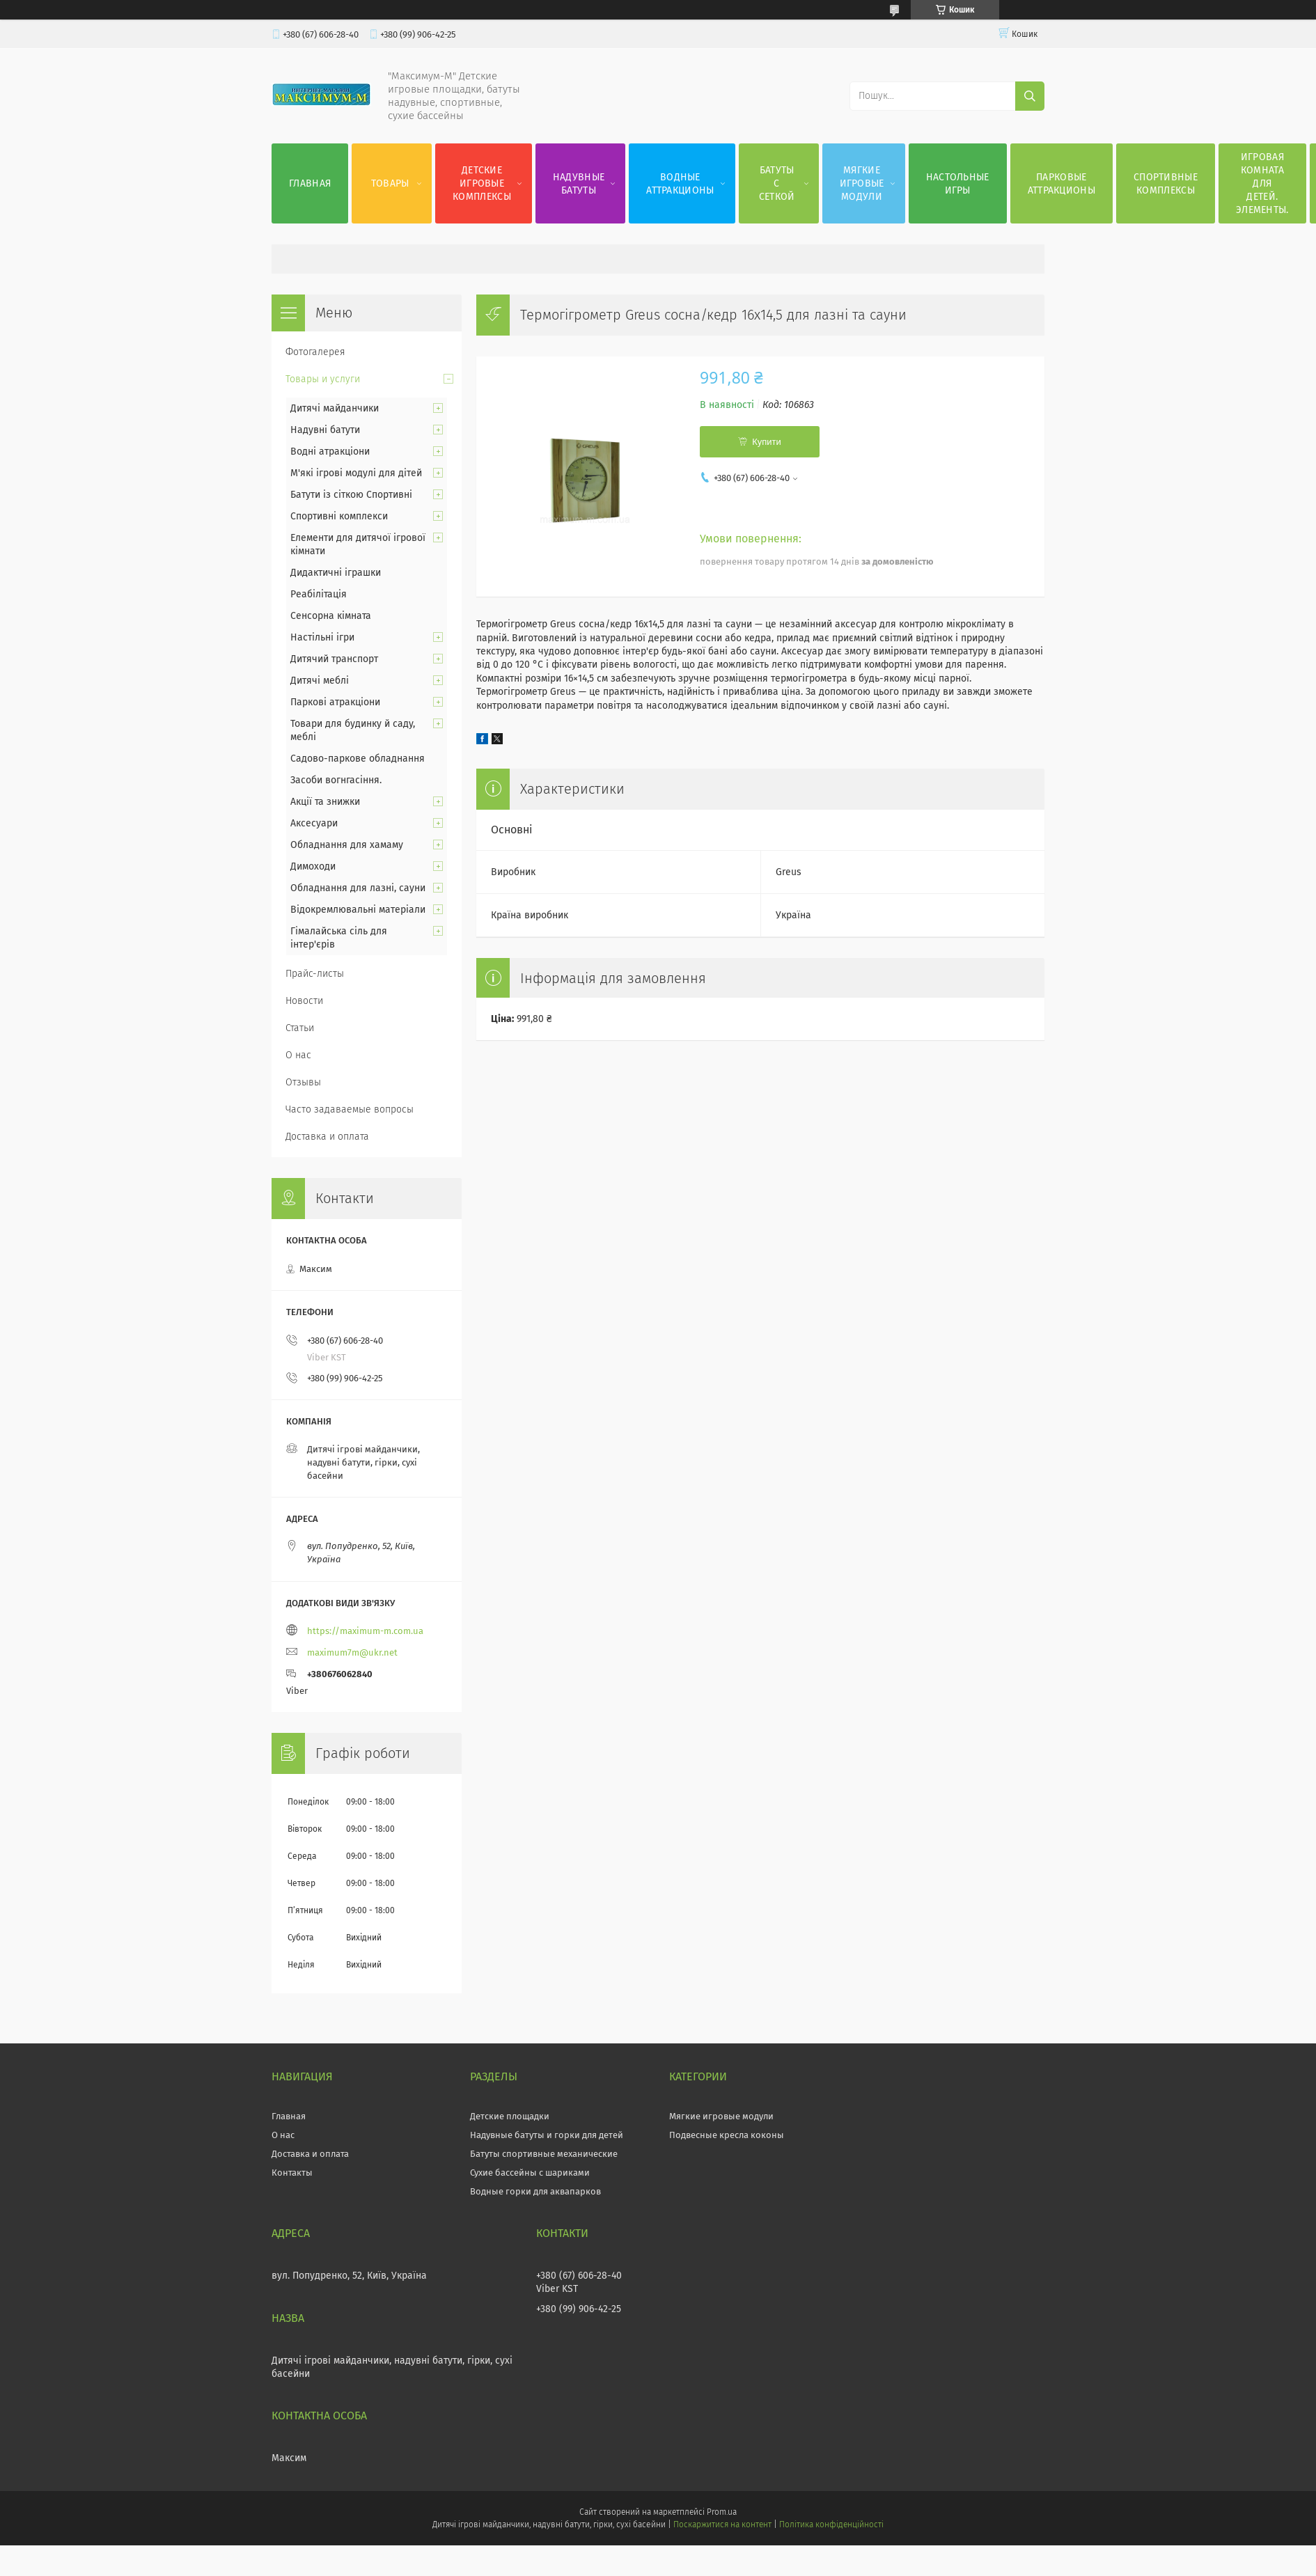 Image resolution: width=1316 pixels, height=2576 pixels. Describe the element at coordinates (352, 1652) in the screenshot. I see `maximum7m@ukr.net` at that location.